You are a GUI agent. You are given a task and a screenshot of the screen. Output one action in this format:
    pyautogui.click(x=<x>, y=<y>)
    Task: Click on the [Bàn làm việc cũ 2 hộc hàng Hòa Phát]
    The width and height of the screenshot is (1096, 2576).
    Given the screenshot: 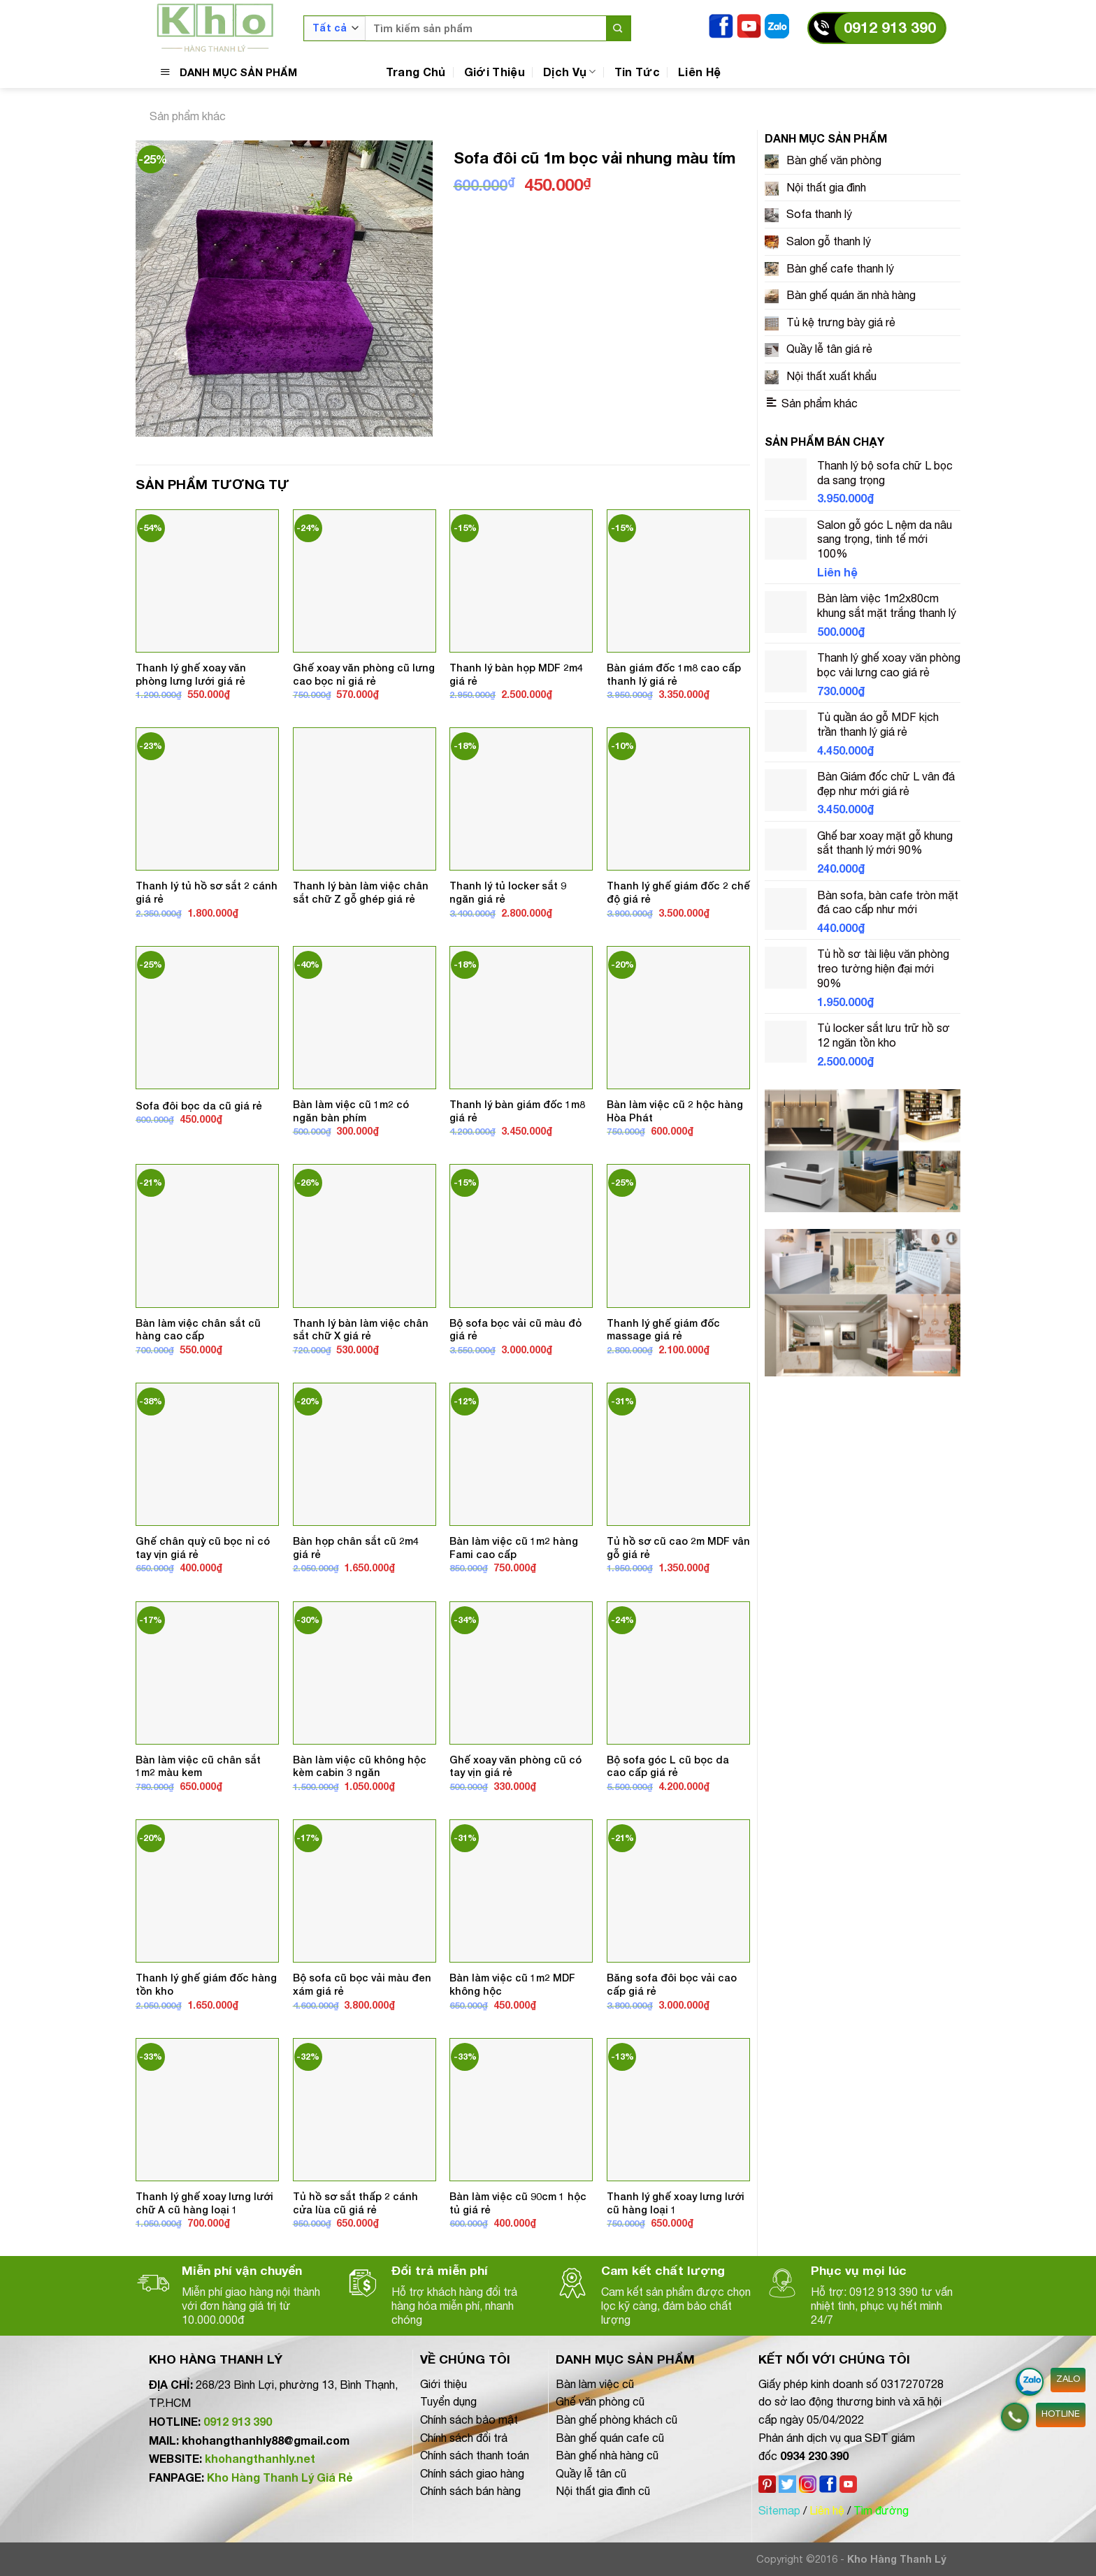 What is the action you would take?
    pyautogui.click(x=678, y=1017)
    